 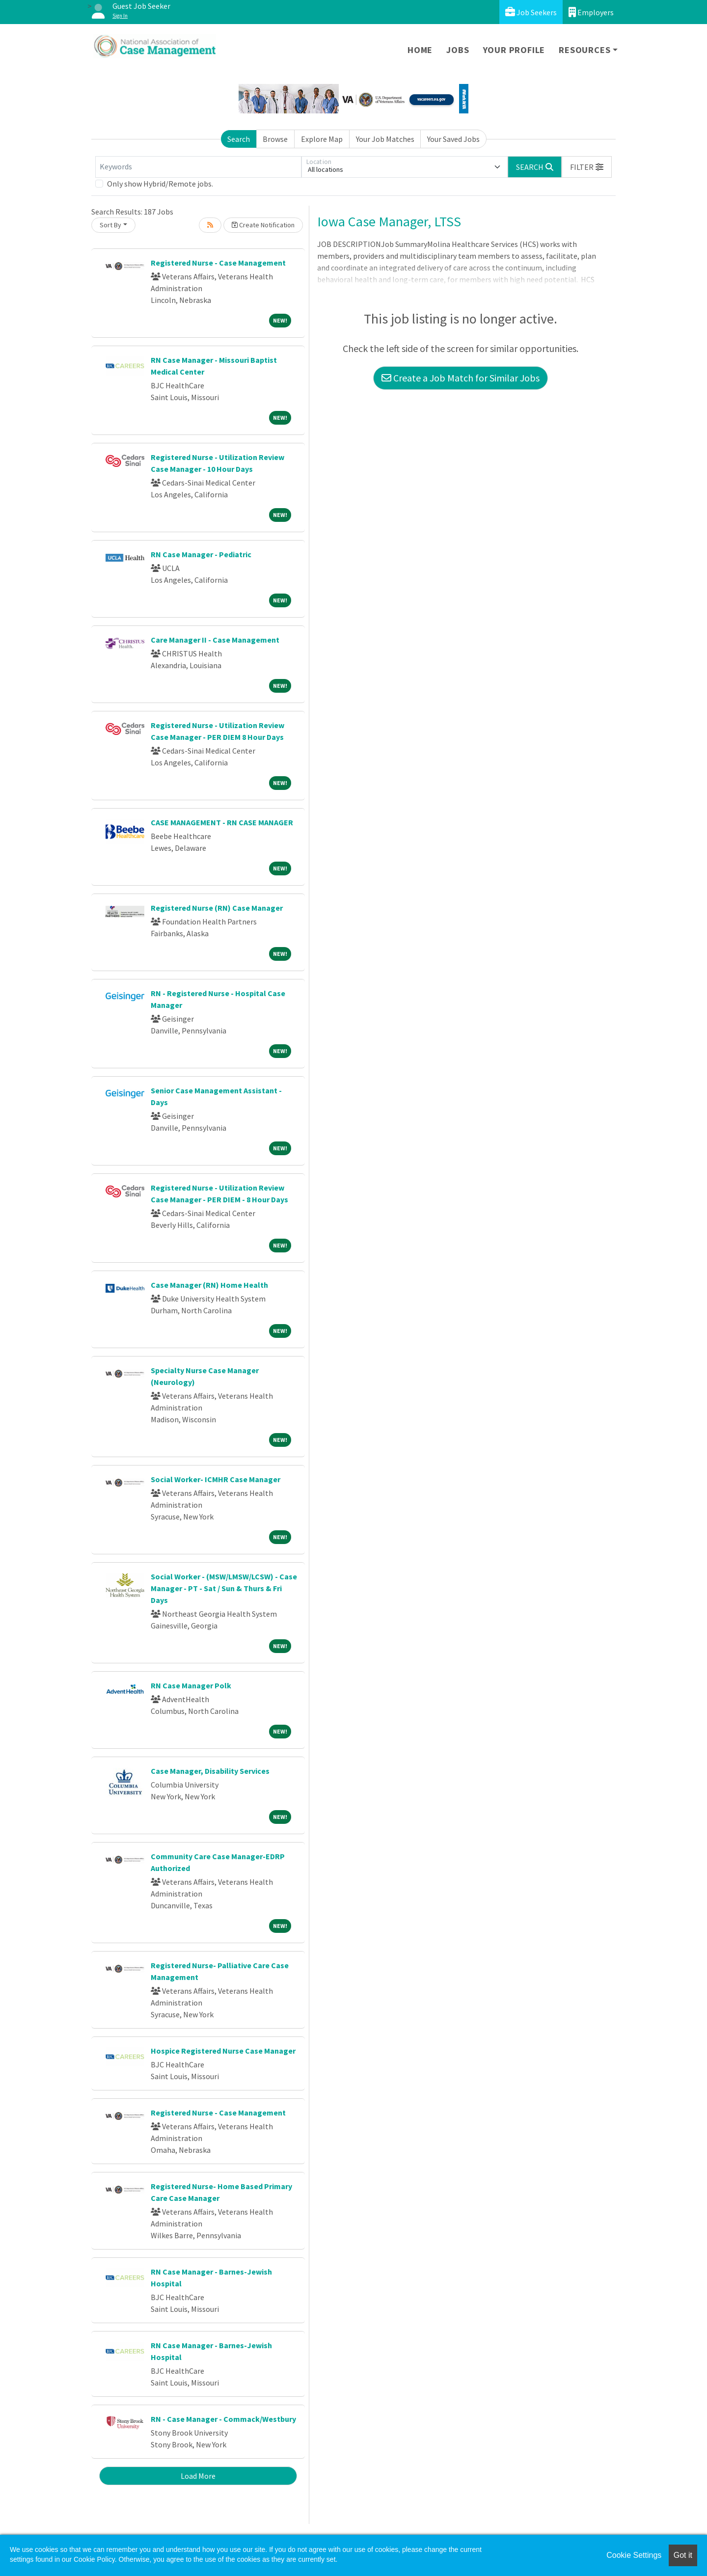 What do you see at coordinates (453, 139) in the screenshot?
I see `Your Saved Jobs` at bounding box center [453, 139].